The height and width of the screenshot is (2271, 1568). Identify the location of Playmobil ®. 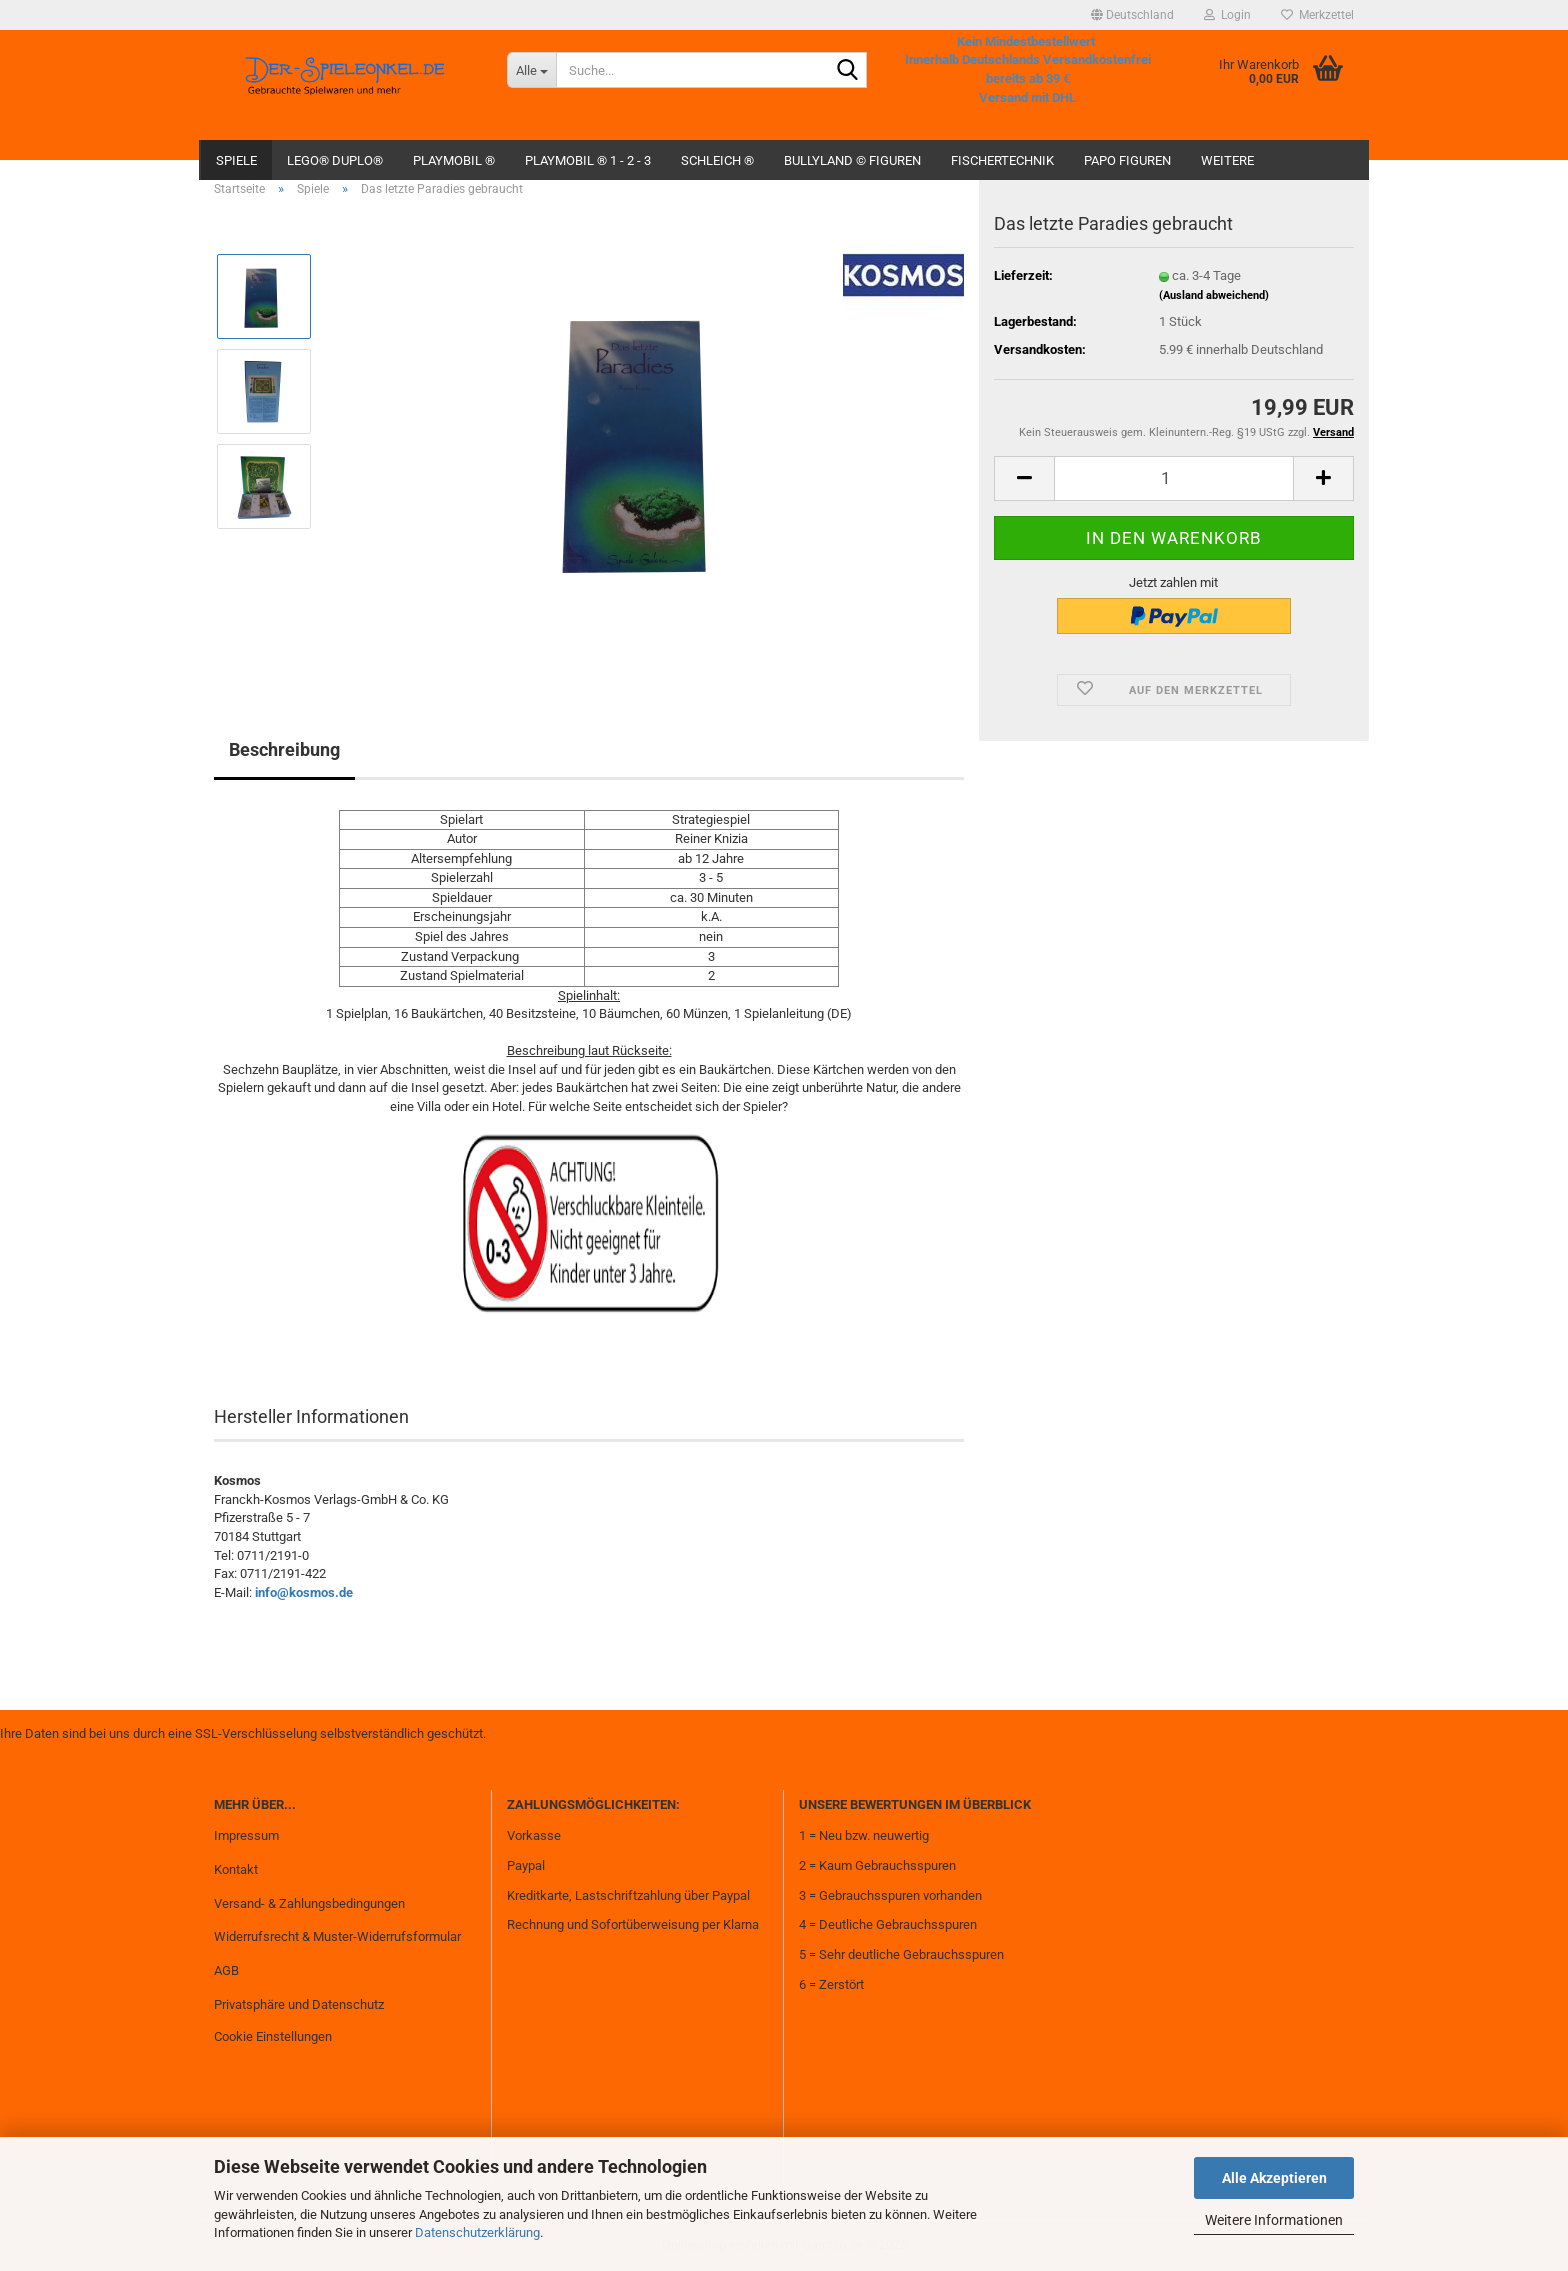
(454, 160).